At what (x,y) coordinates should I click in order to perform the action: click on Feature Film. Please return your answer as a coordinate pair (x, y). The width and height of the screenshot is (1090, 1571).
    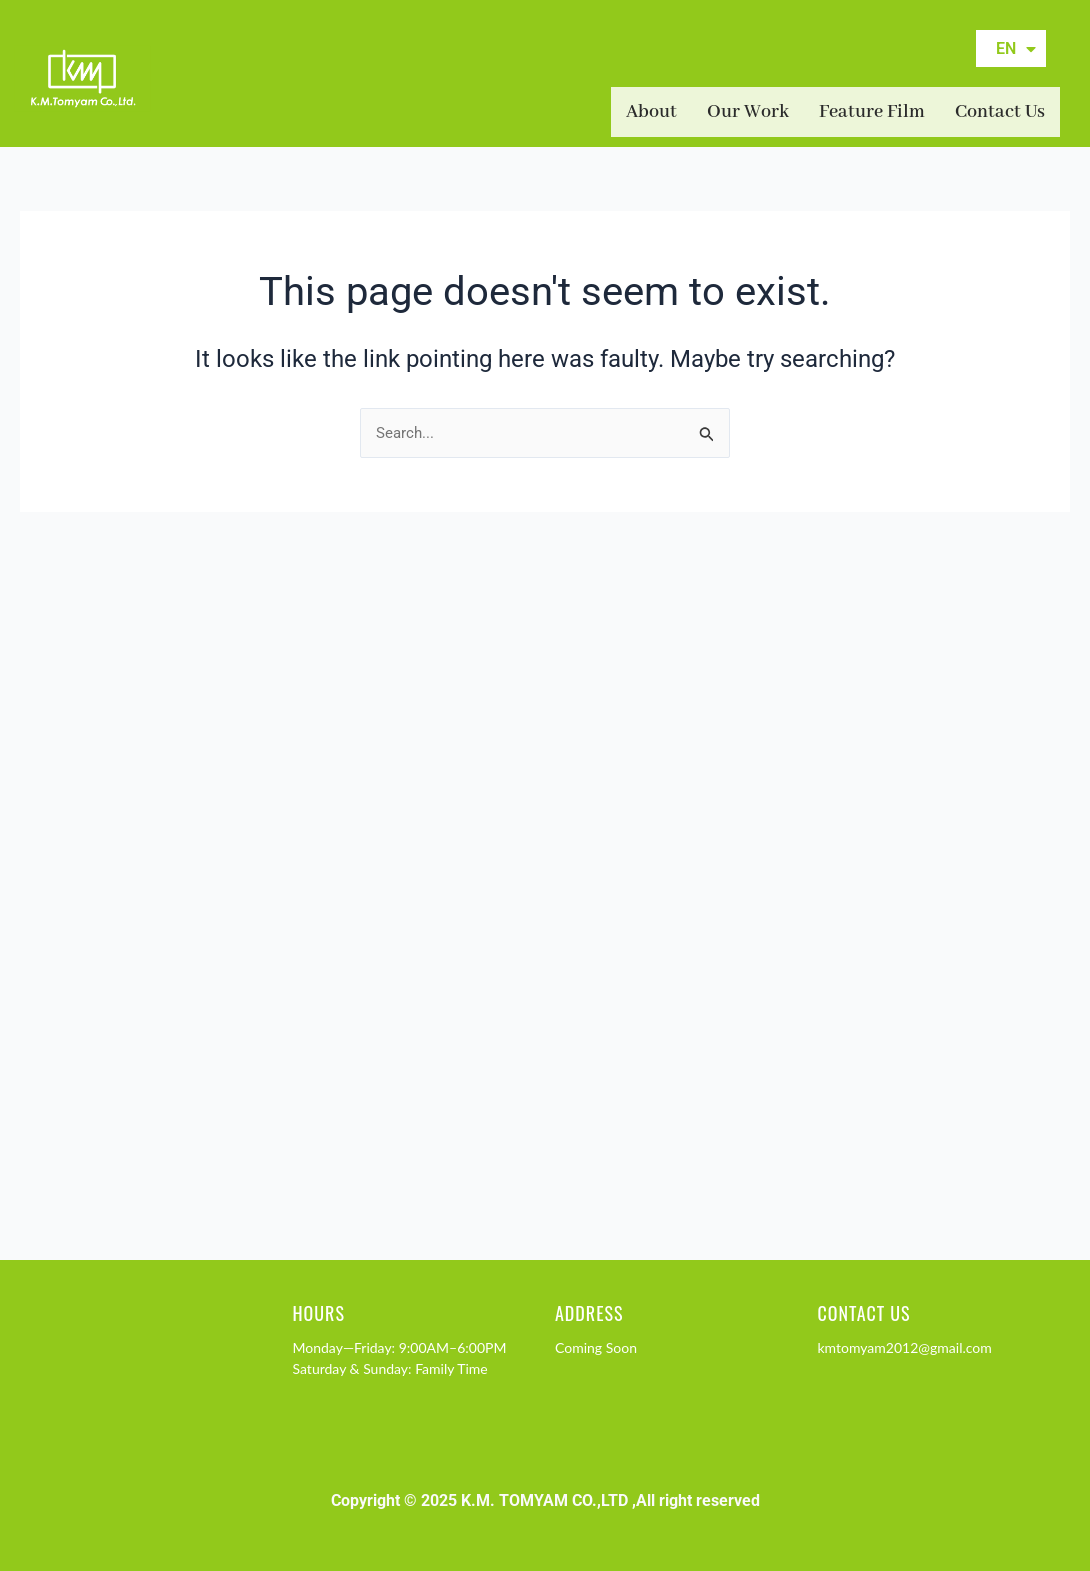
    Looking at the image, I should click on (872, 112).